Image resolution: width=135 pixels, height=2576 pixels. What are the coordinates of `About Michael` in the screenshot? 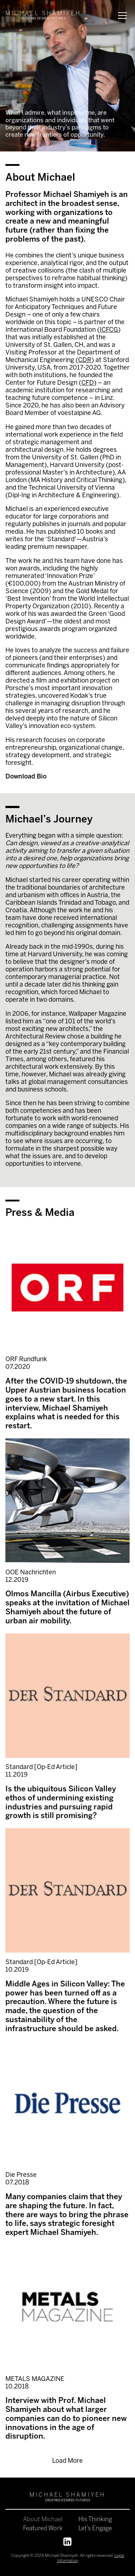 It's located at (43, 2519).